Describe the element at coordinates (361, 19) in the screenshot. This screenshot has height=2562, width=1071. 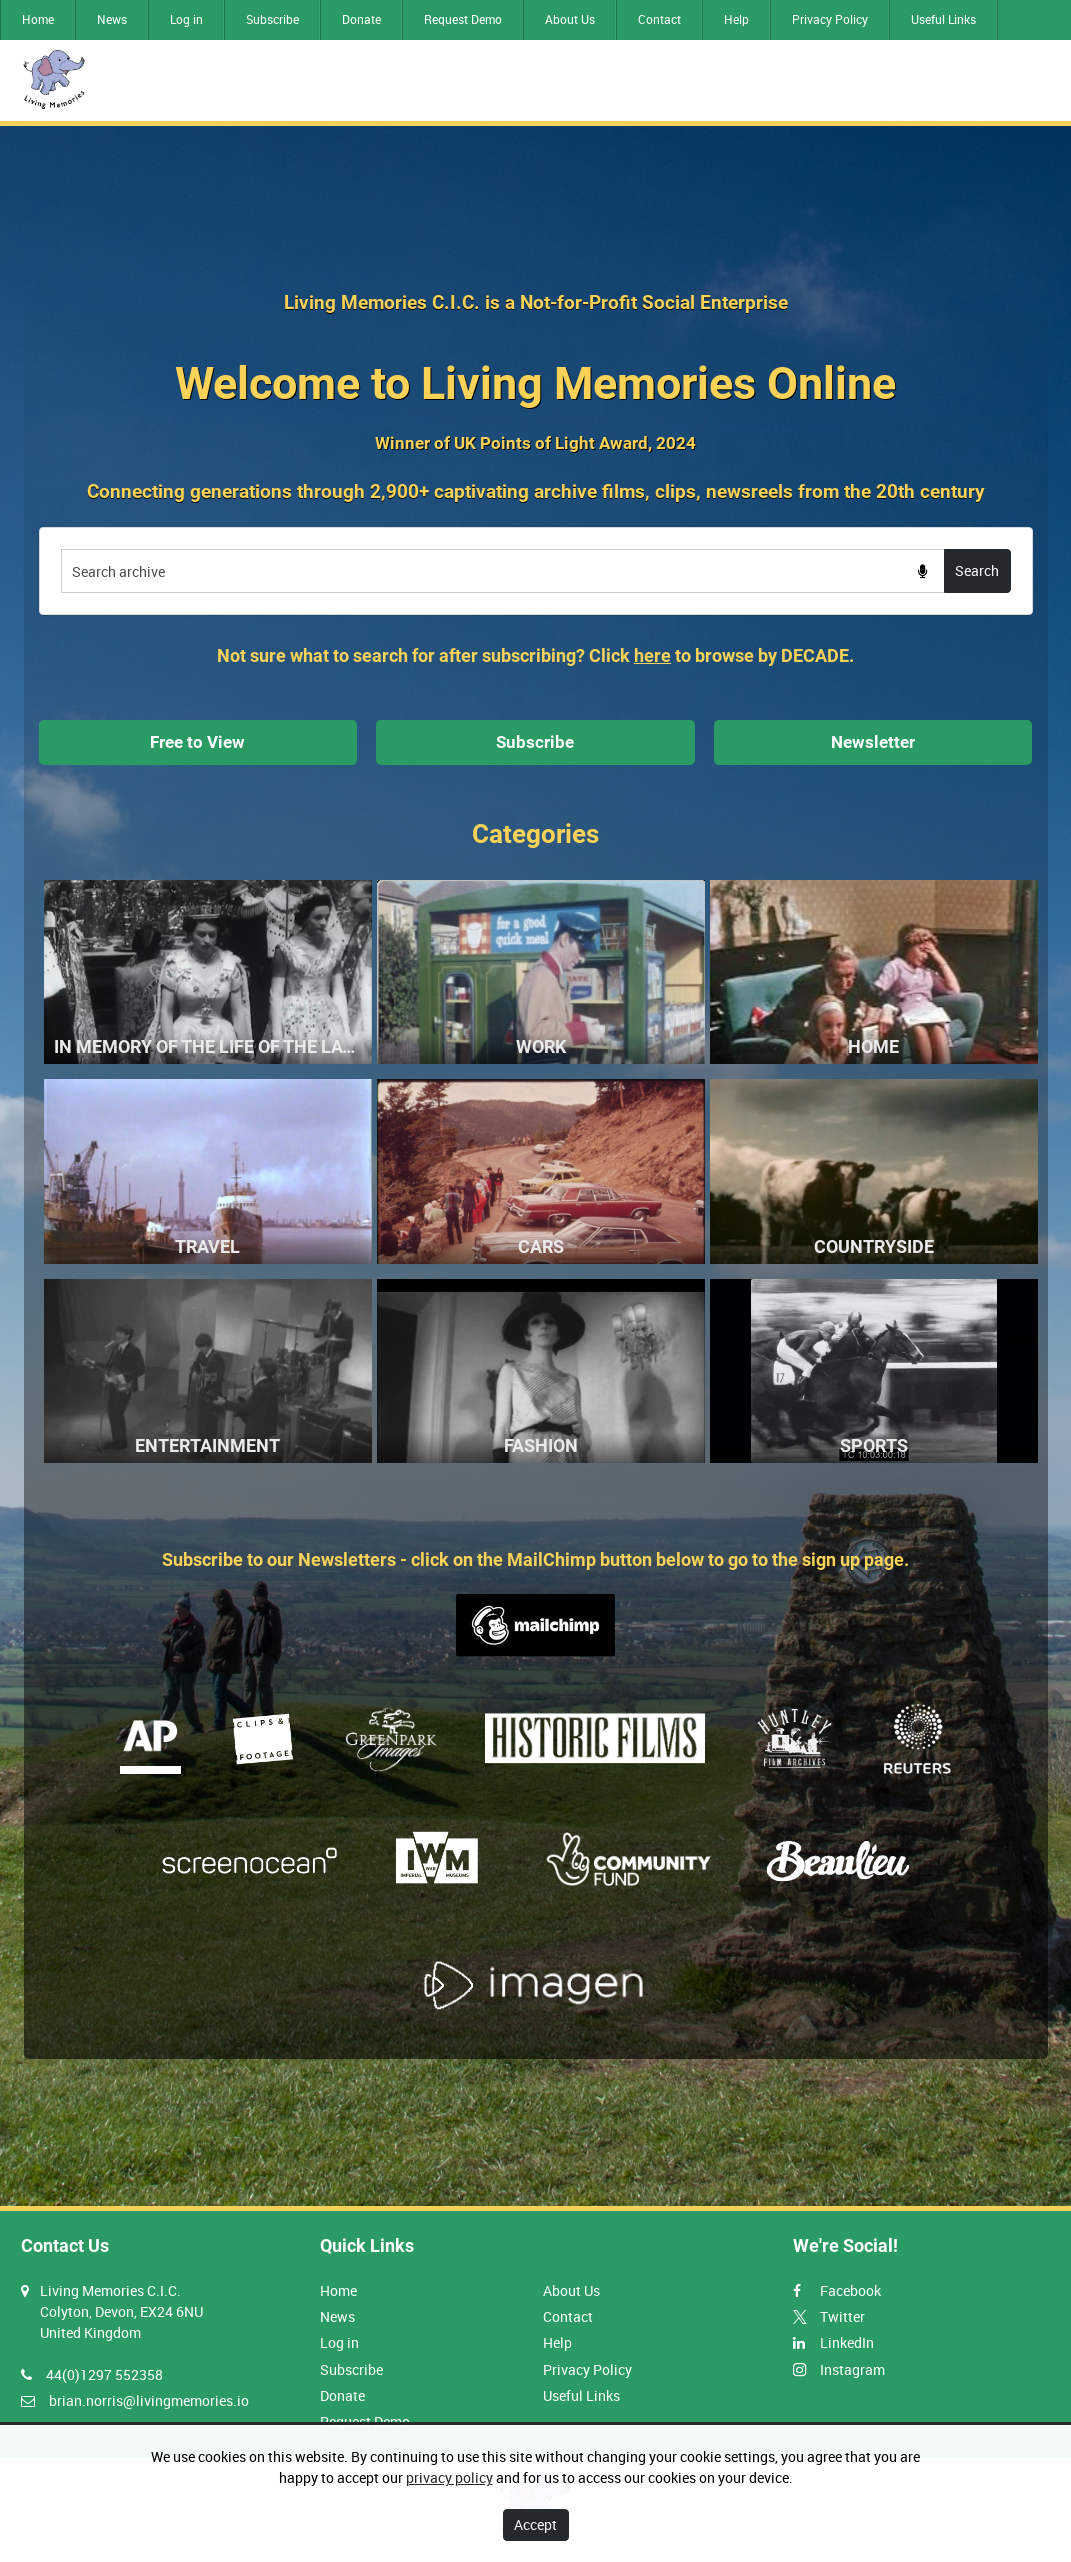
I see `Donate` at that location.